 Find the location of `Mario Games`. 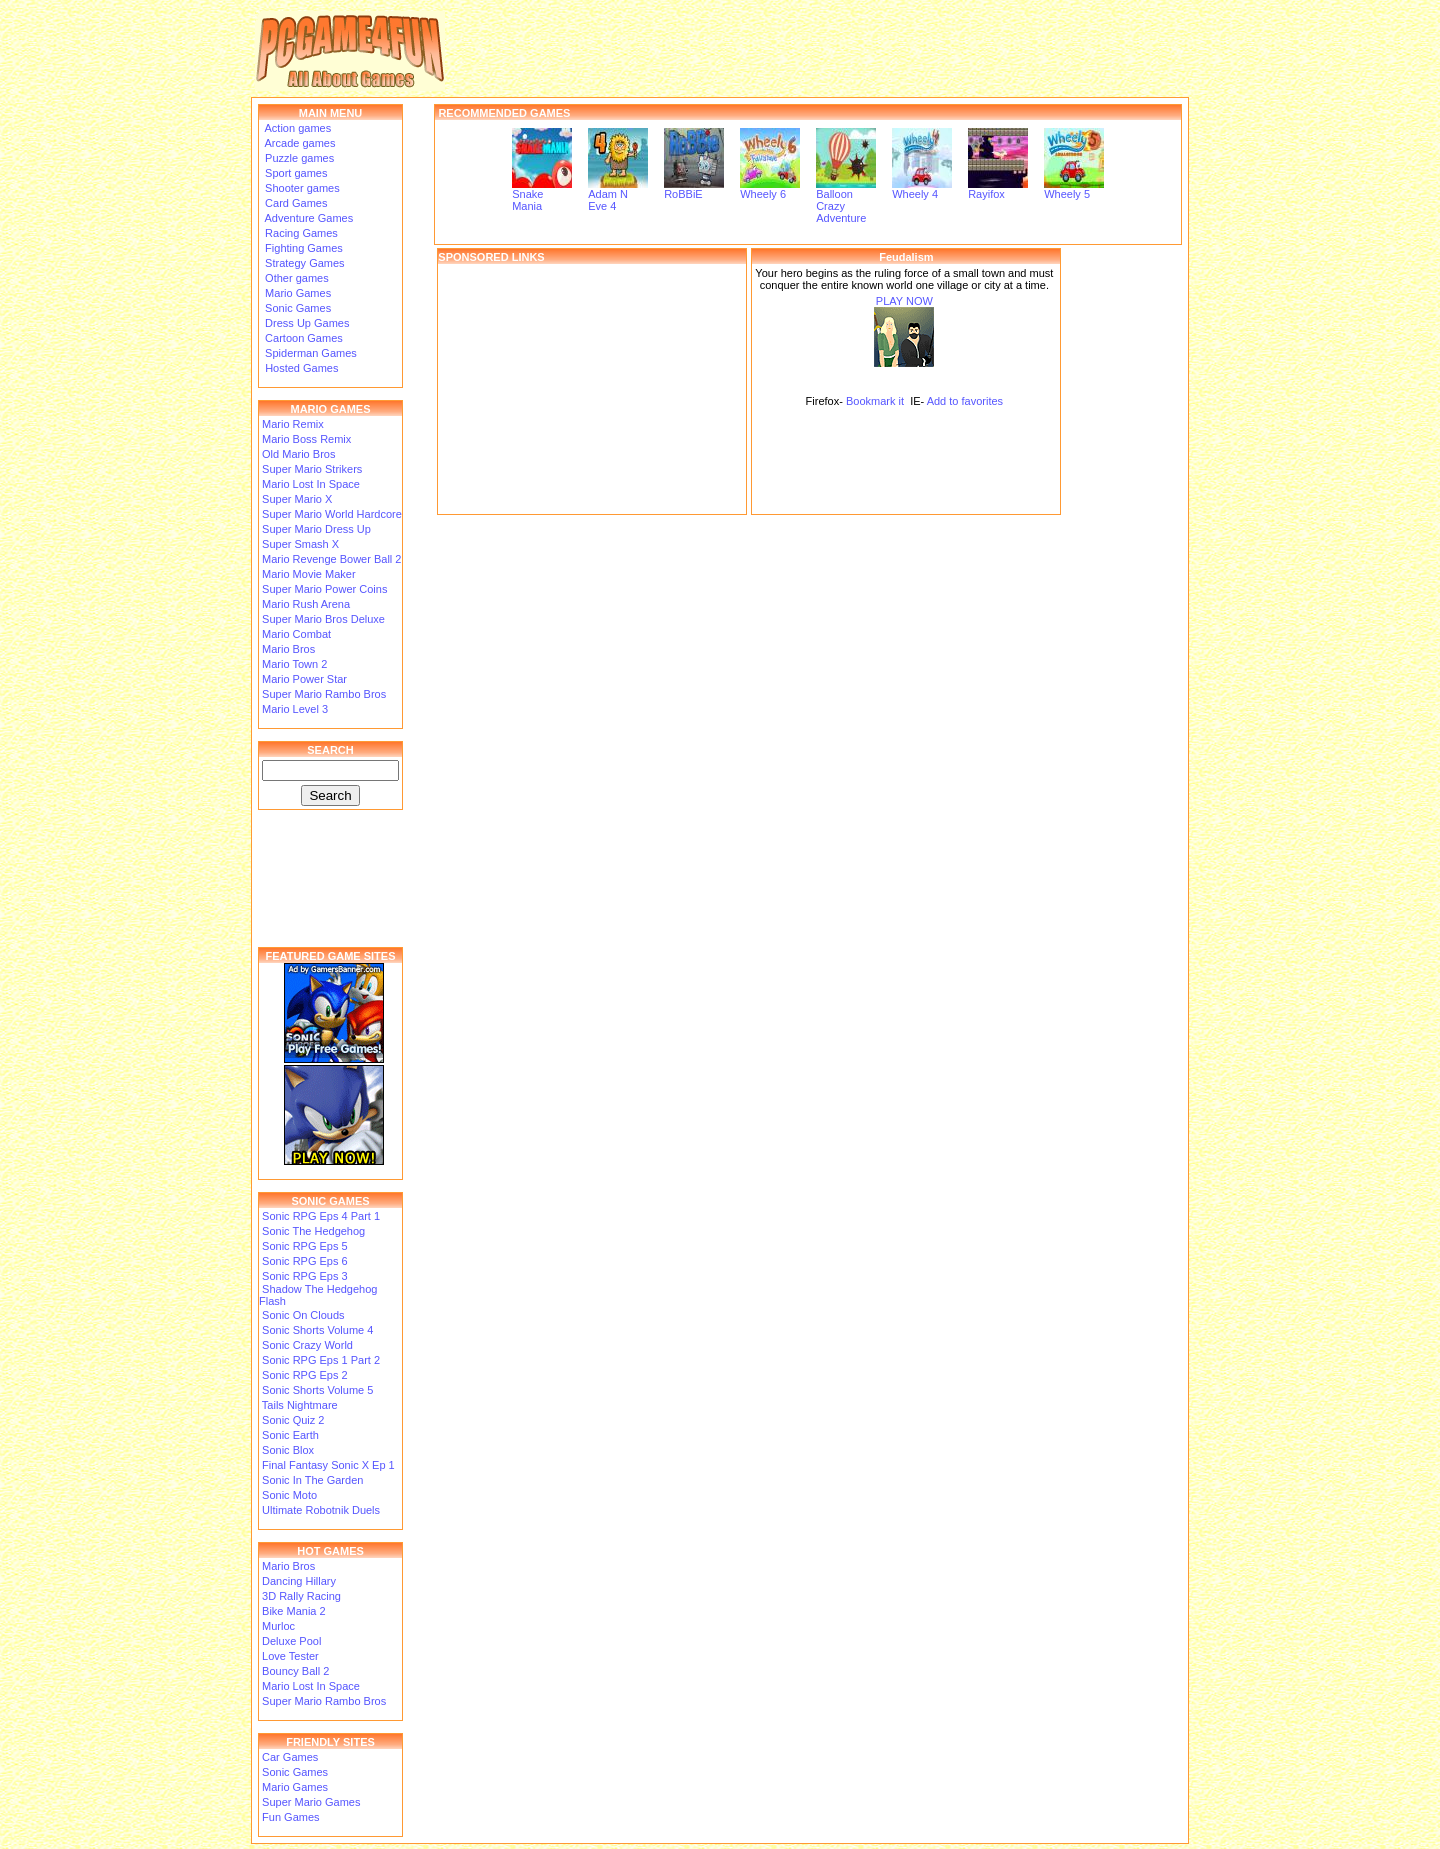

Mario Games is located at coordinates (296, 293).